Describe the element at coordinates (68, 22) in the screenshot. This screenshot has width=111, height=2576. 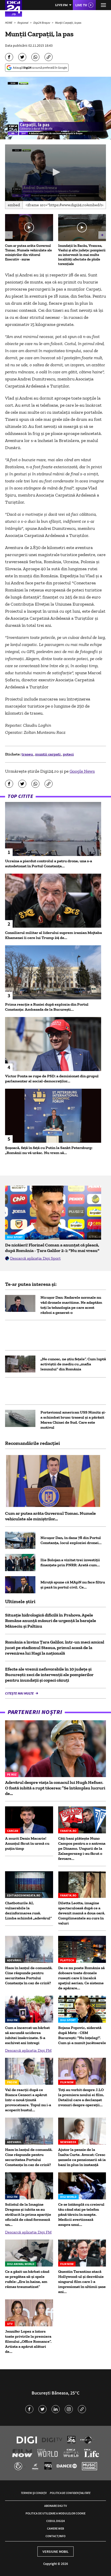
I see `Munţii Carpaţii, la pas` at that location.